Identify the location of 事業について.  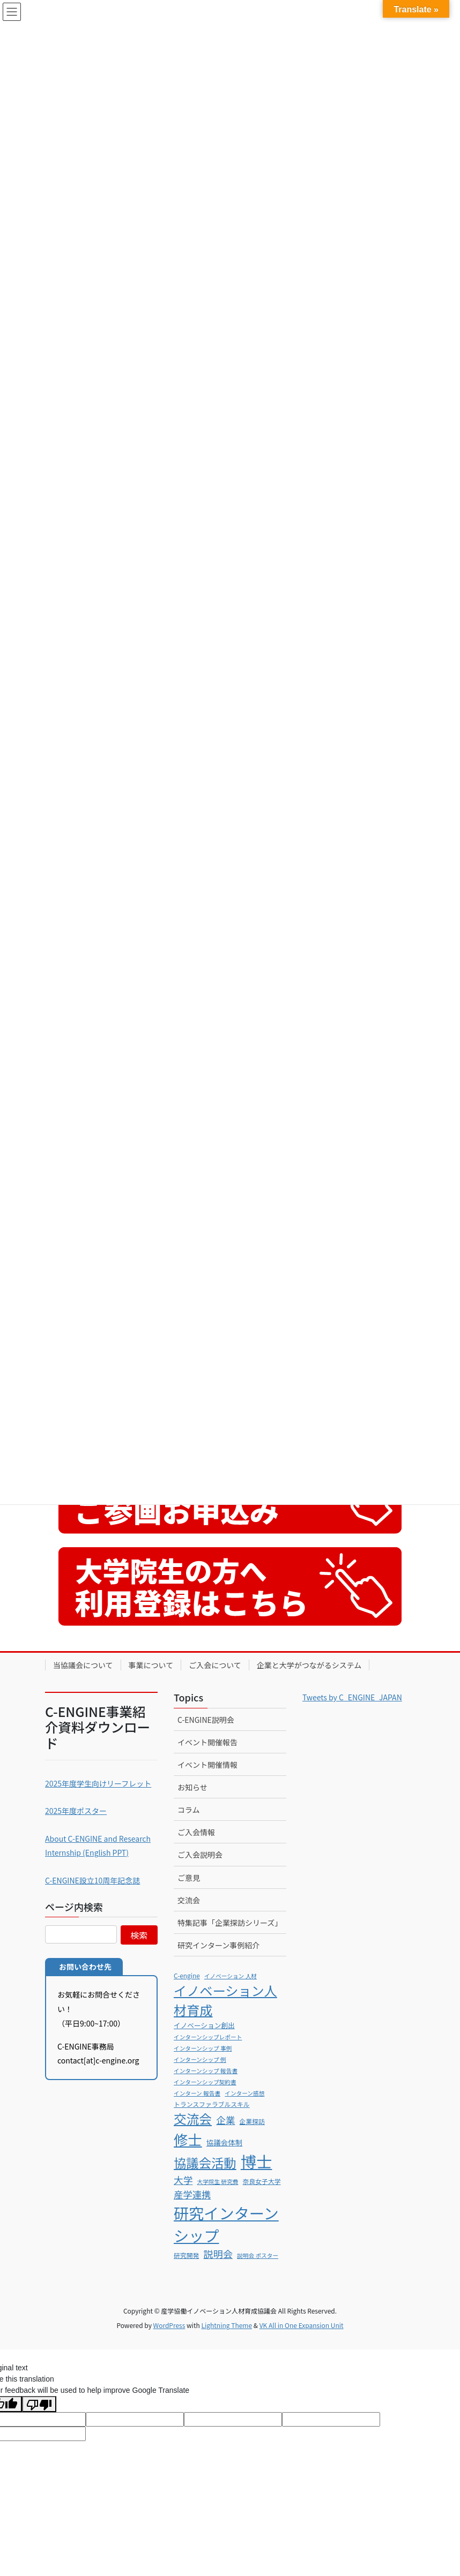
(151, 1665).